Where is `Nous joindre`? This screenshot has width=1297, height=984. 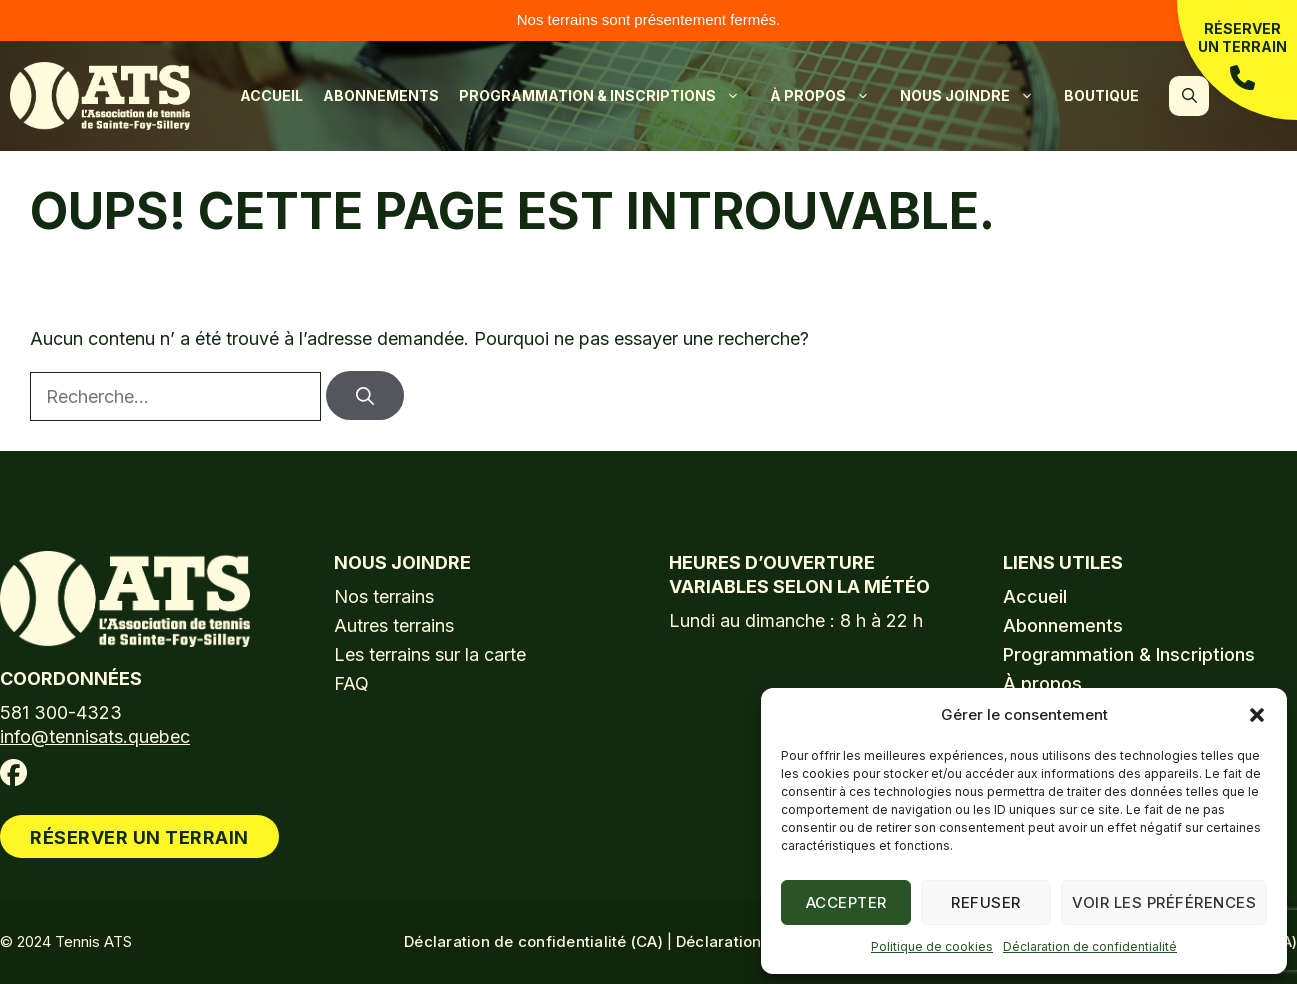
Nous joindre is located at coordinates (977, 96).